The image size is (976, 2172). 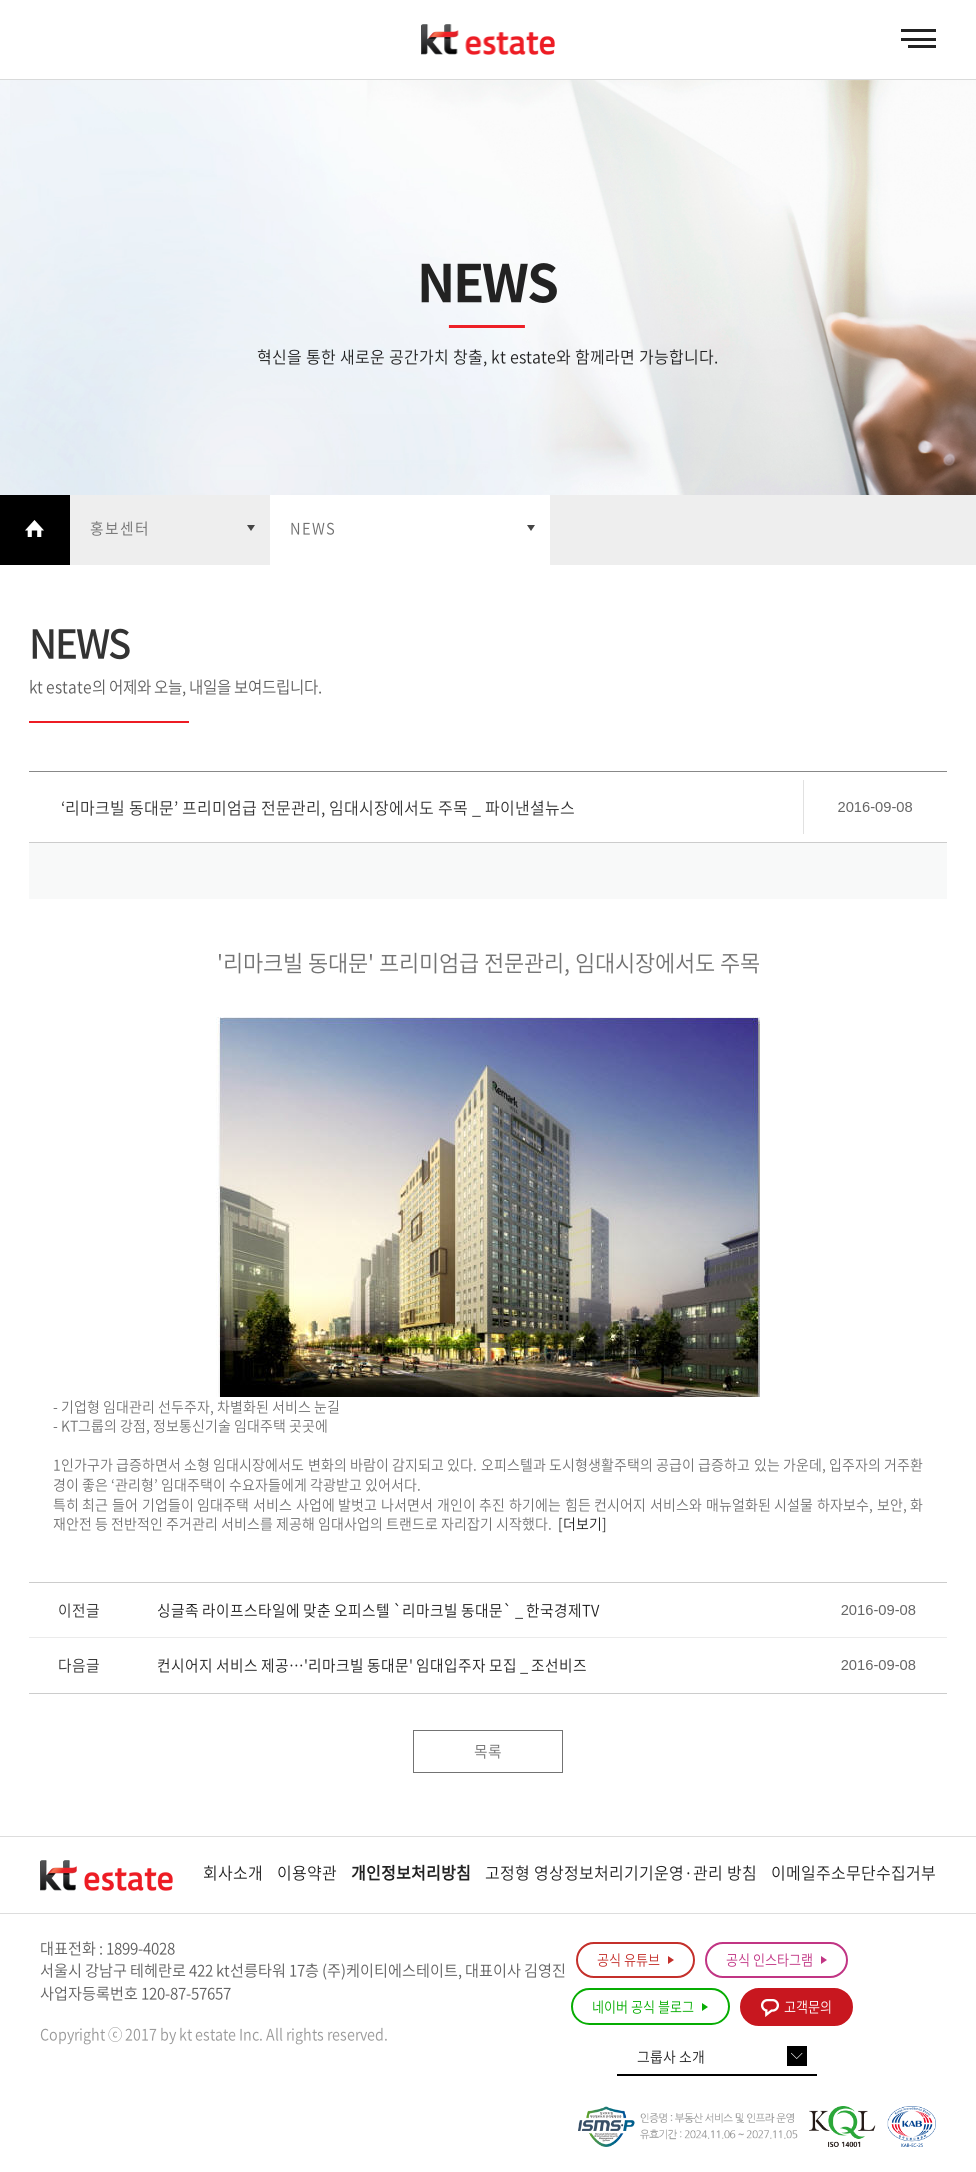 What do you see at coordinates (378, 1611) in the screenshot?
I see `싱글족 라이프스타일에 맞춘 오피스텔 `리마크빌 동대문` _ 한국경제TV` at bounding box center [378, 1611].